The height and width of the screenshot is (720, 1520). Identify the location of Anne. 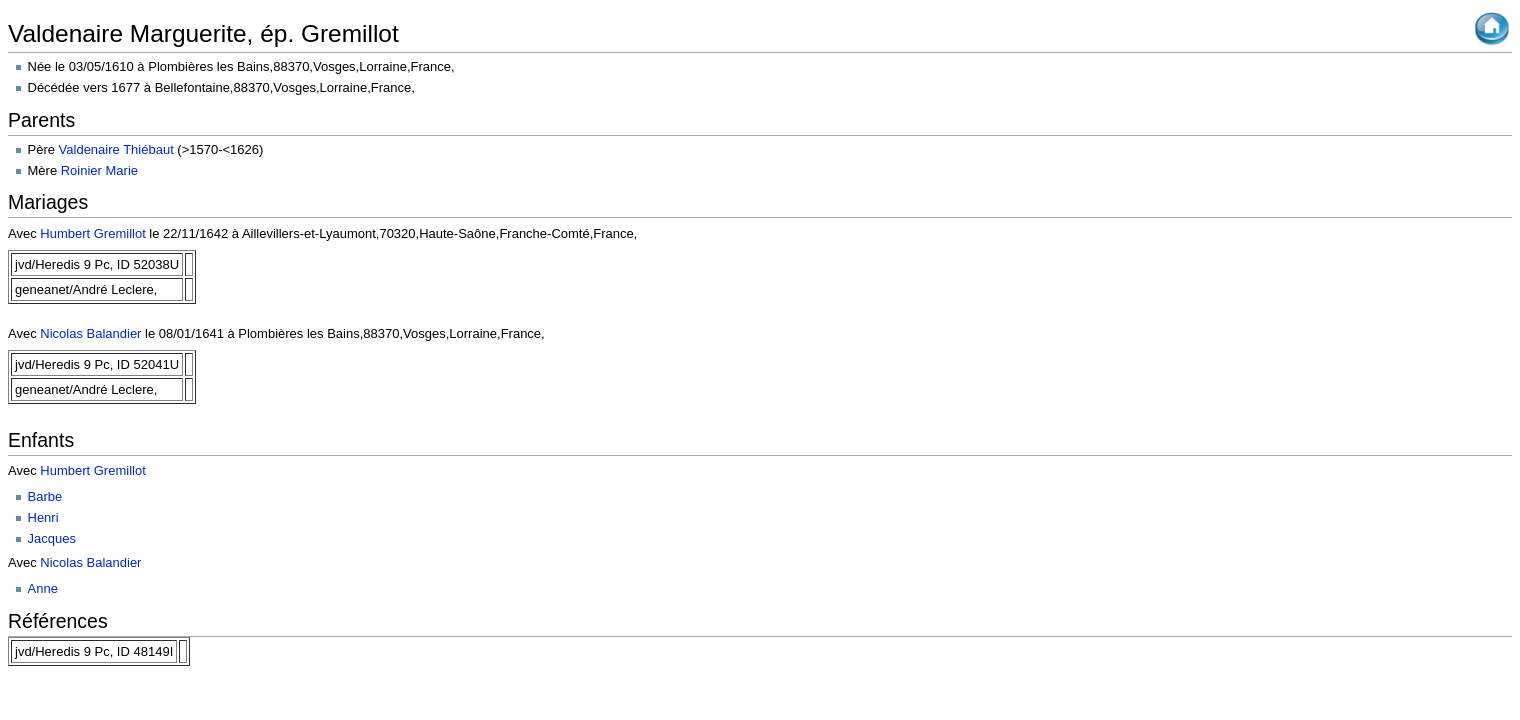
(43, 588).